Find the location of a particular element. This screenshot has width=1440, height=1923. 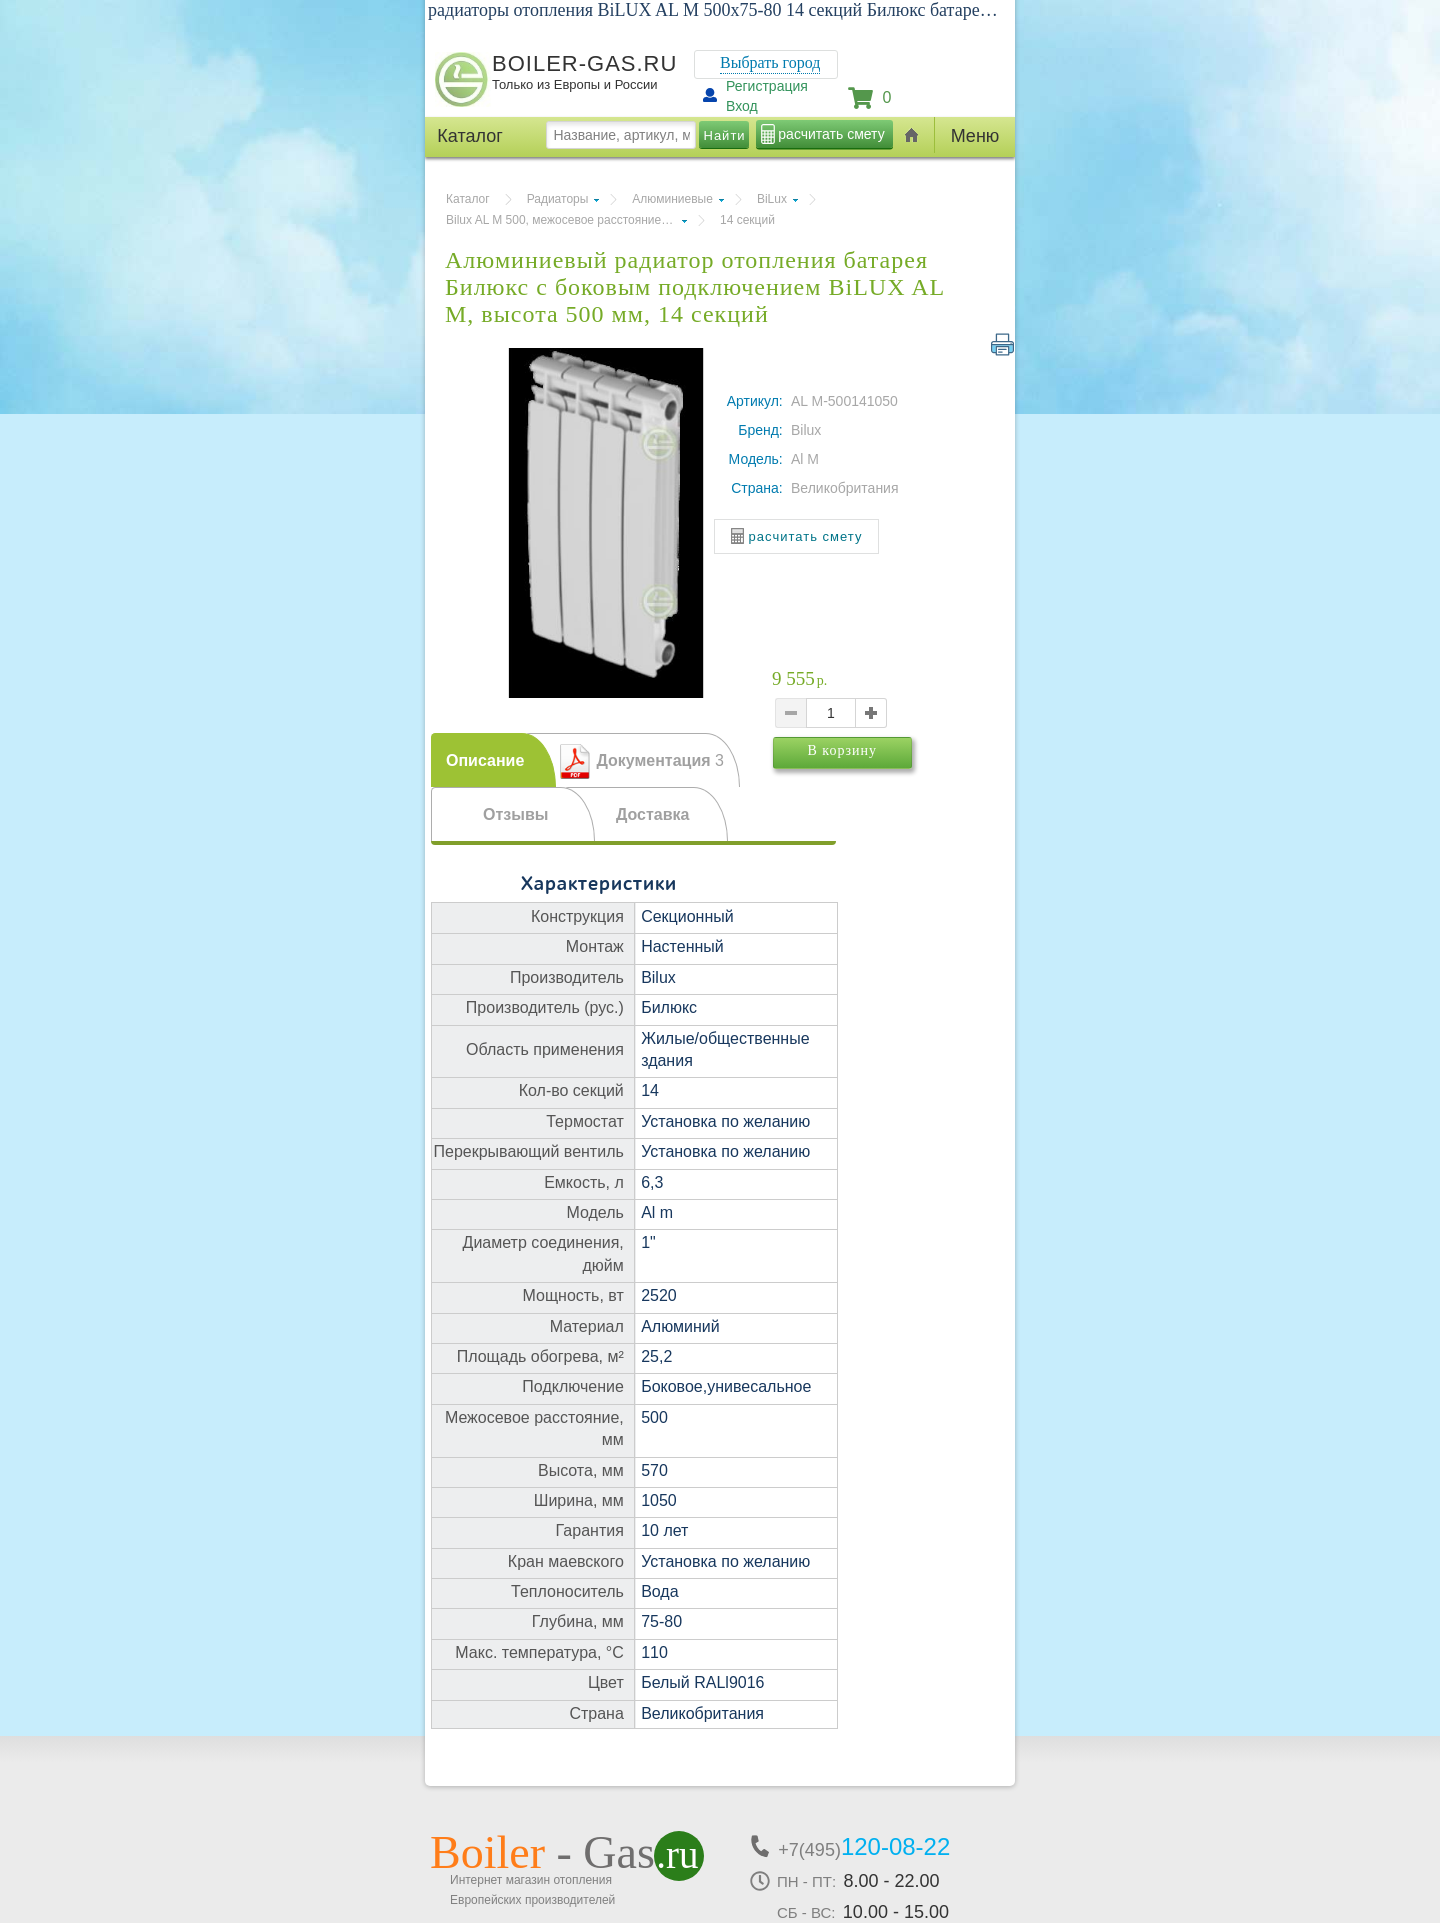

В корзину is located at coordinates (873, 778).